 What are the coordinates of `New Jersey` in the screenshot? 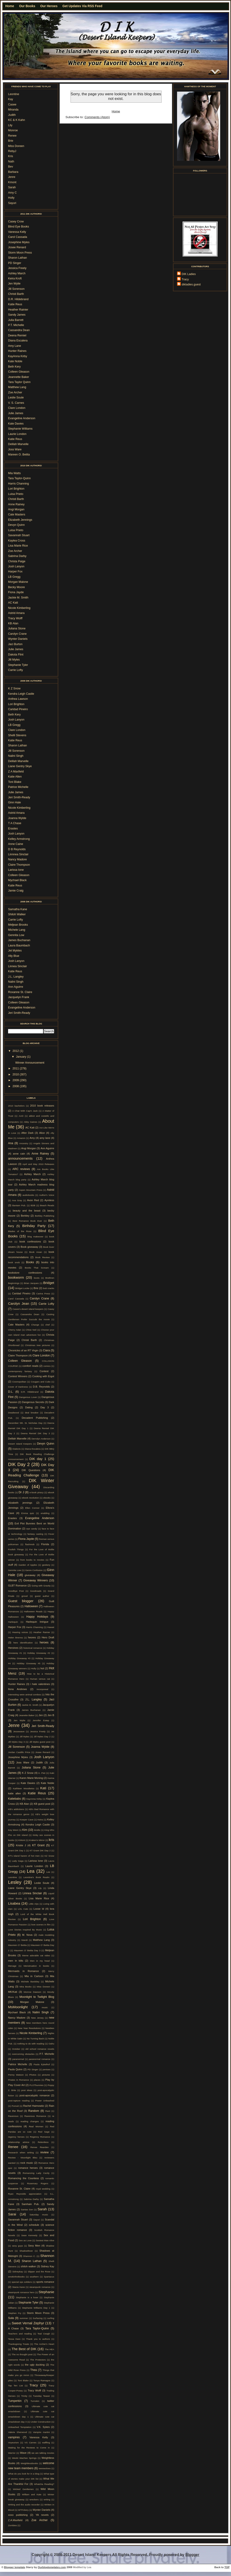 It's located at (37, 2018).